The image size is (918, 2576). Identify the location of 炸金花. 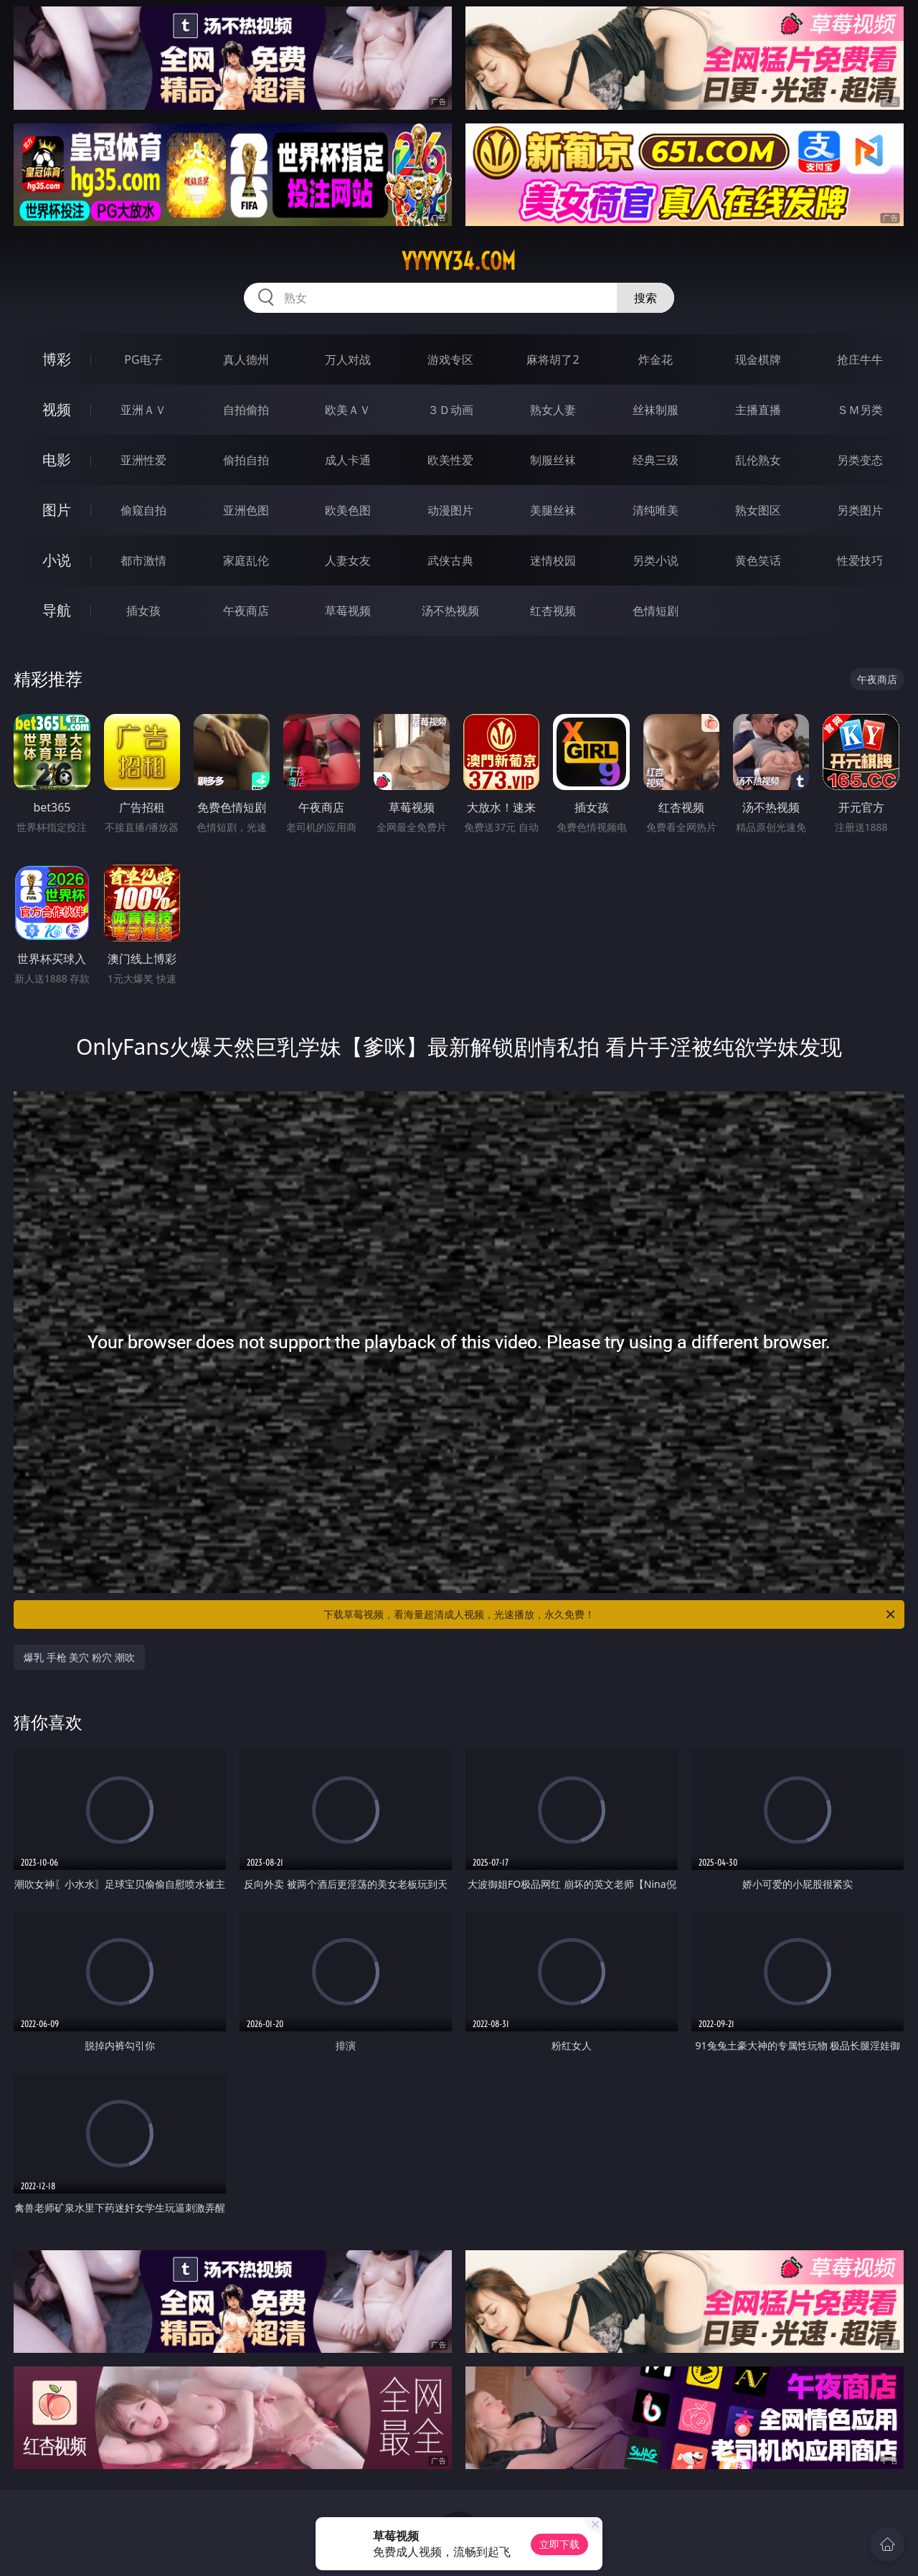
(655, 359).